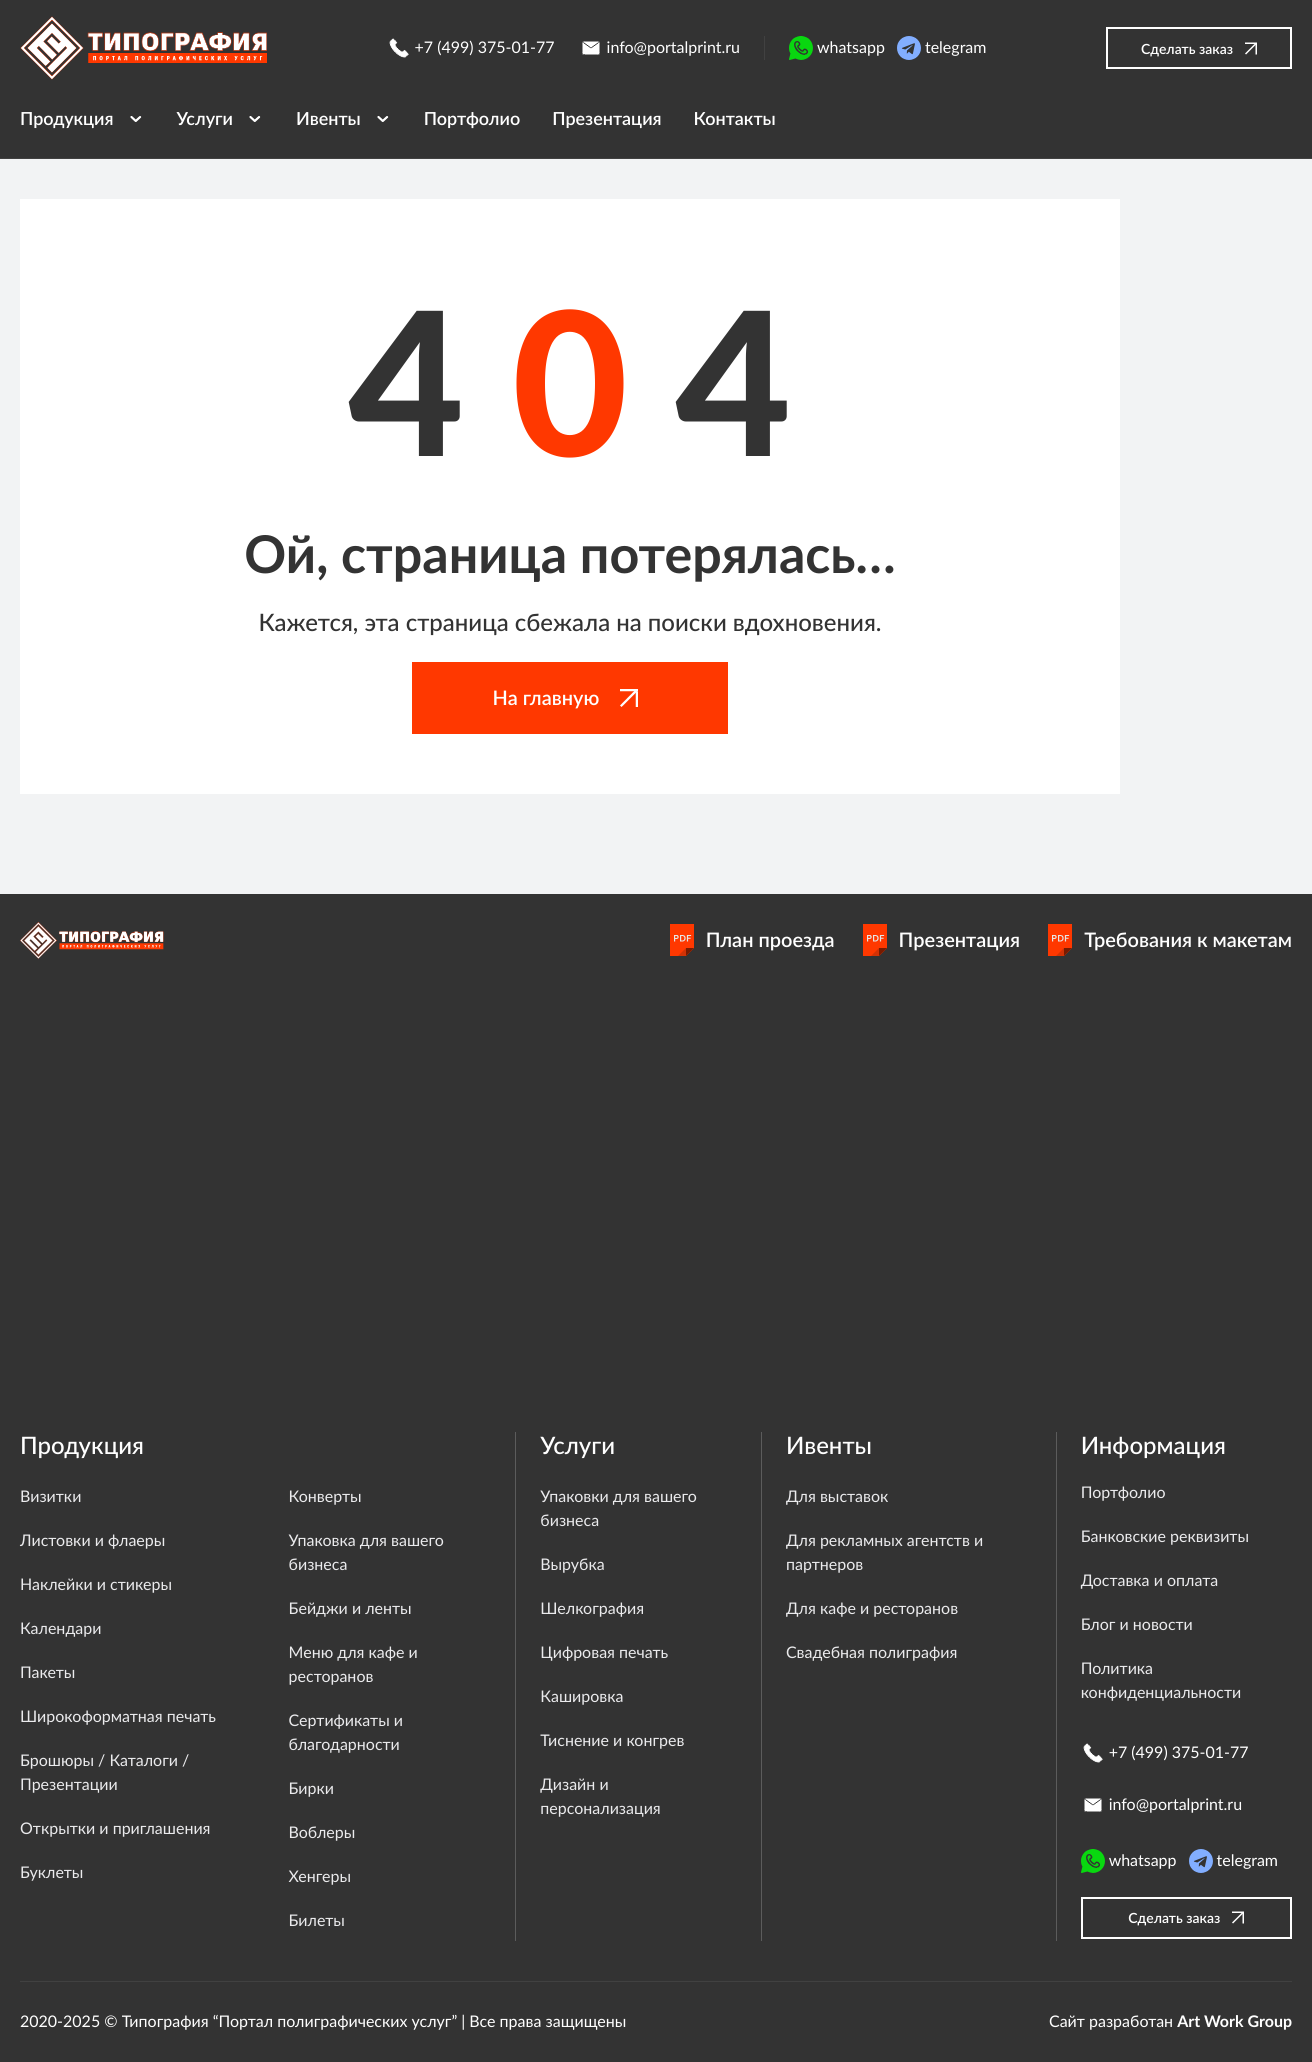 The width and height of the screenshot is (1312, 2062). I want to click on whatsapp, so click(837, 48).